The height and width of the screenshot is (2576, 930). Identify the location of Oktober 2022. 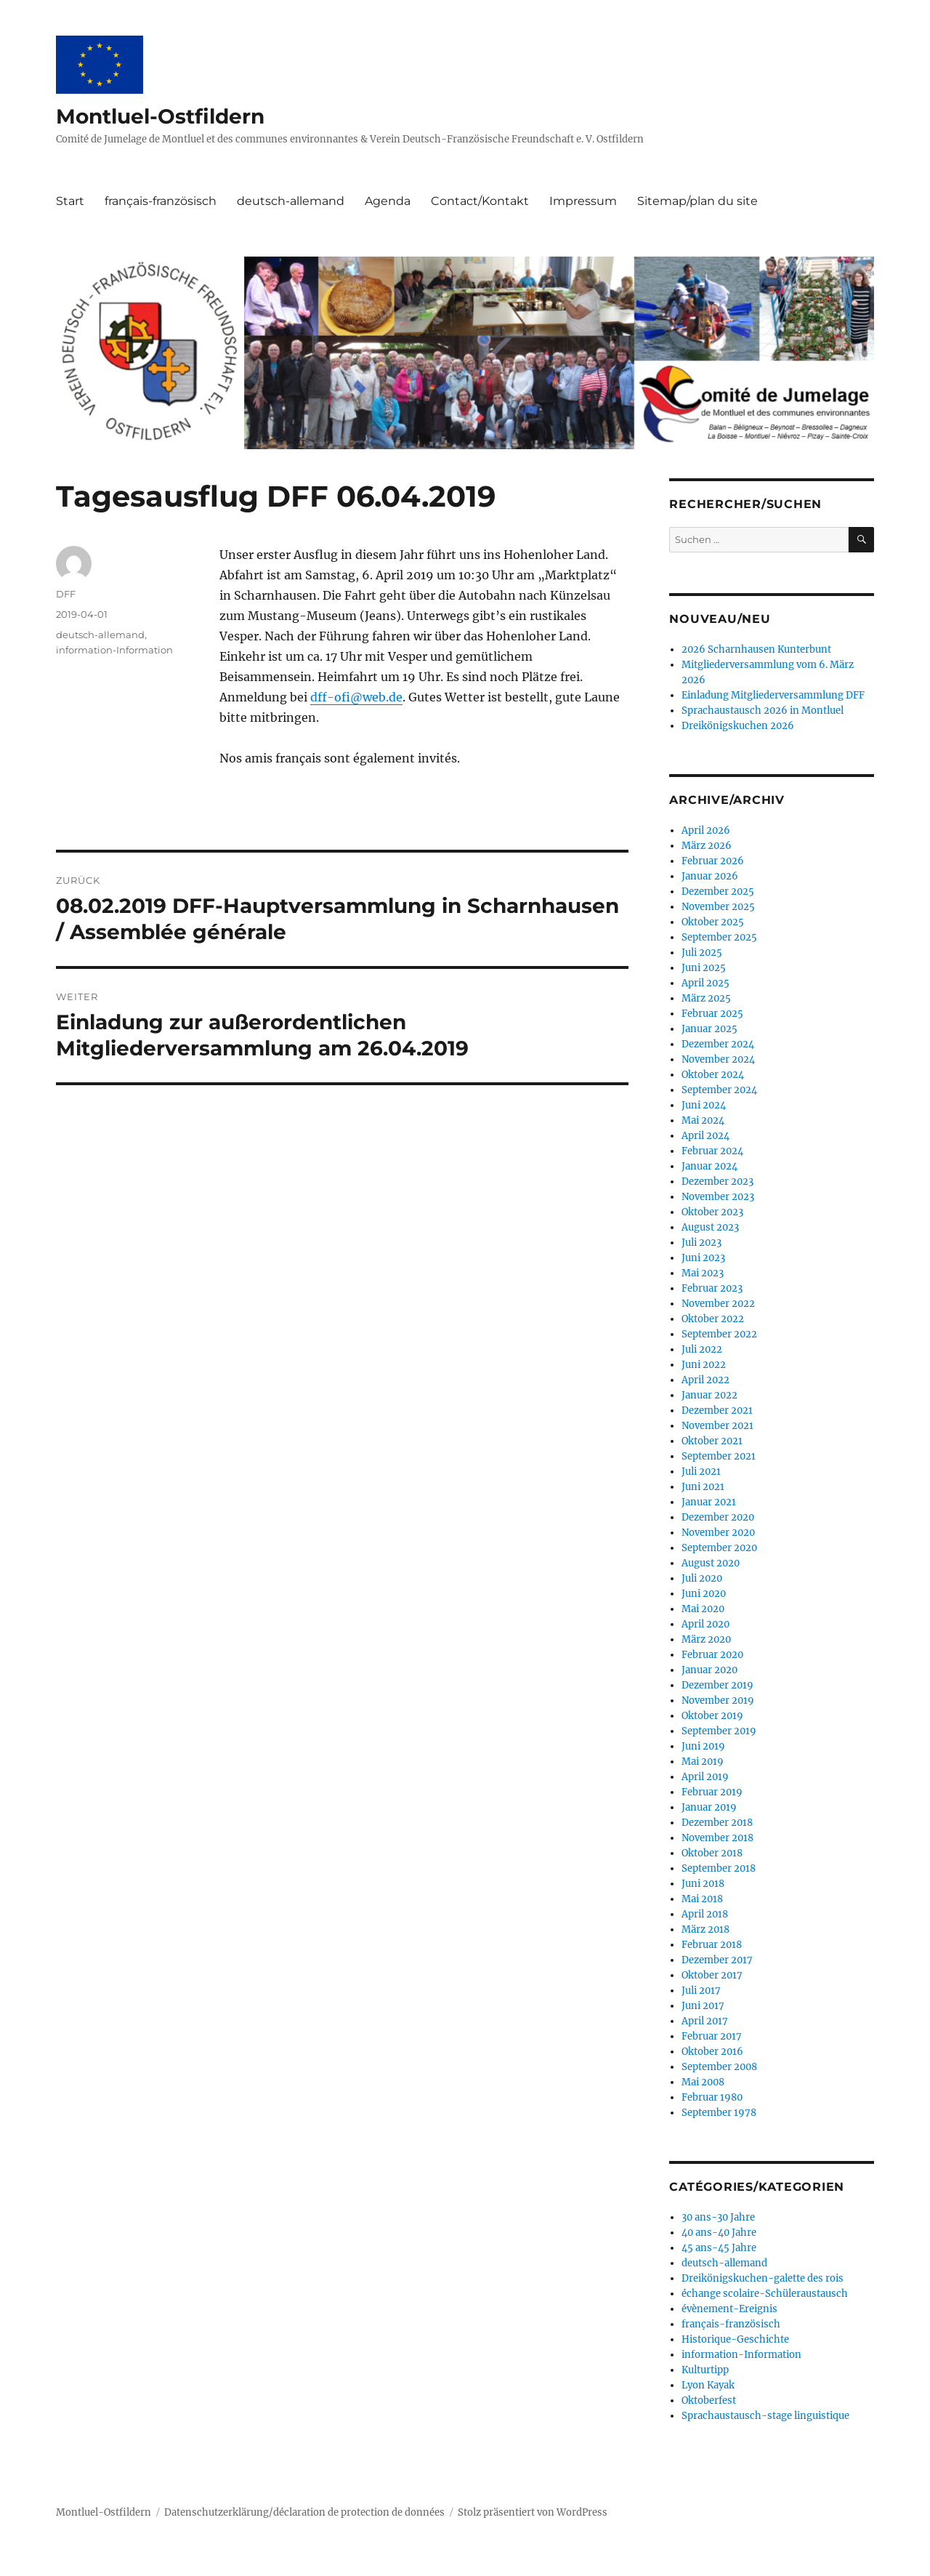
(713, 1319).